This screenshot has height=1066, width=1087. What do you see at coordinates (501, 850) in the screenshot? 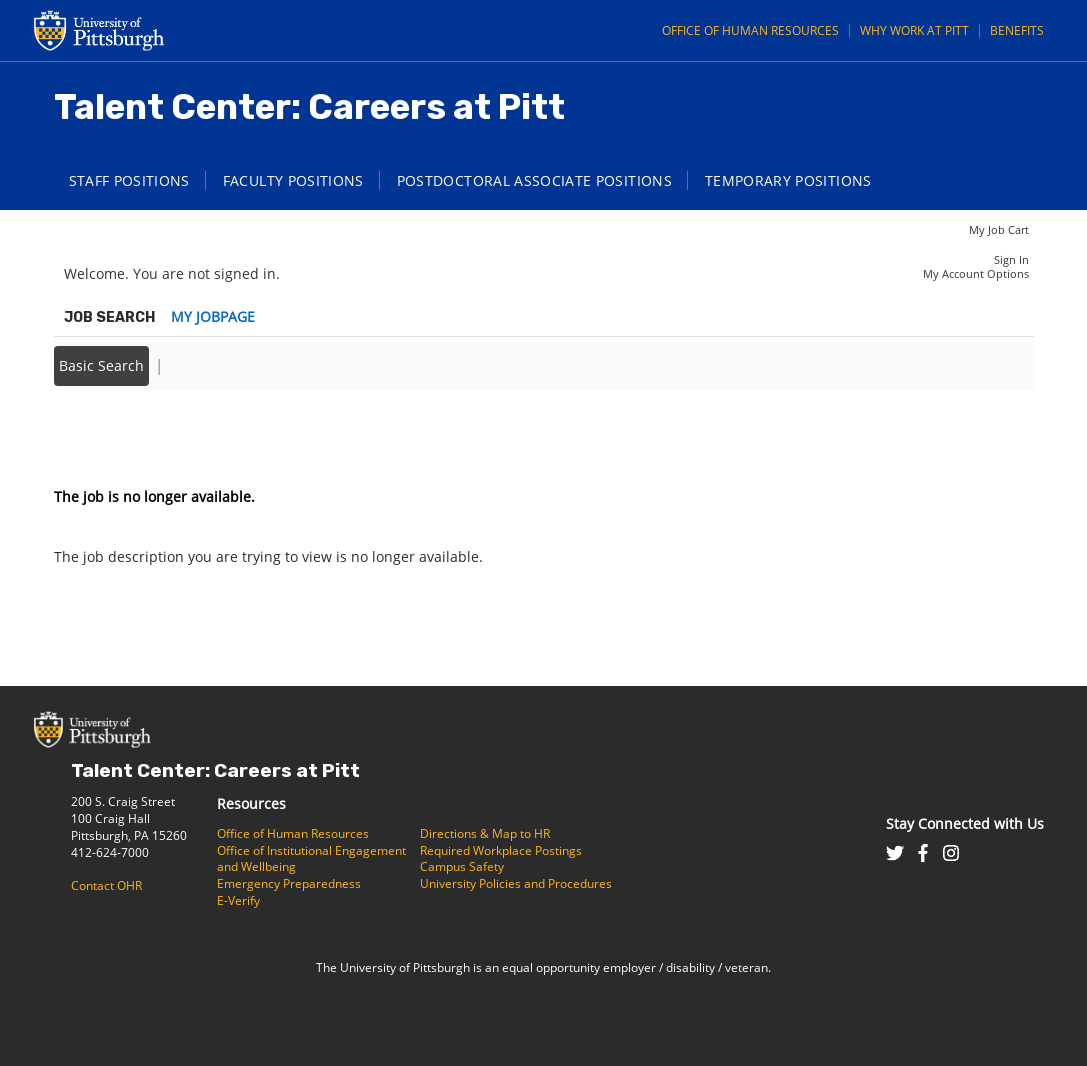
I see `Required Workplace Postings` at bounding box center [501, 850].